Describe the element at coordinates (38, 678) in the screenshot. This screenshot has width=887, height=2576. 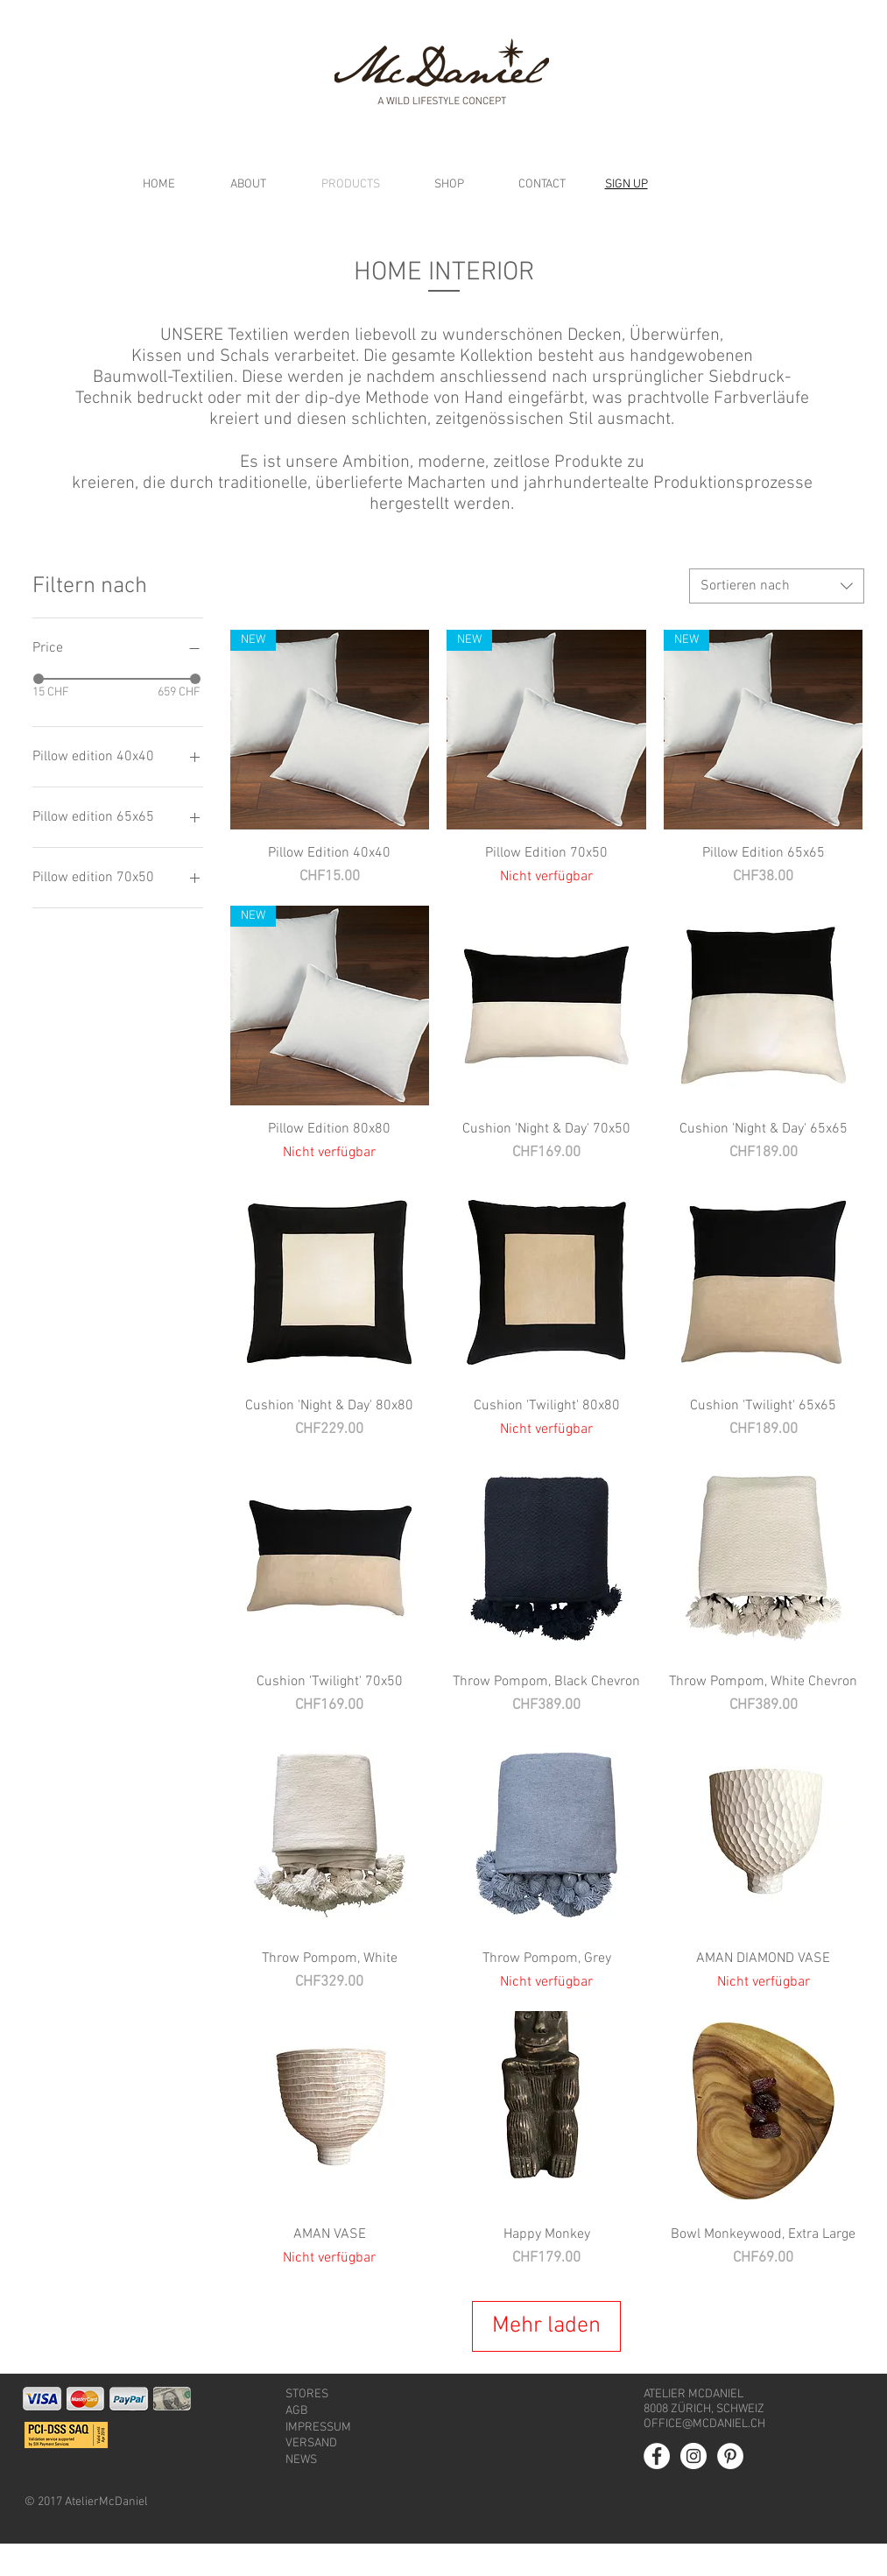
I see `[slider]` at that location.